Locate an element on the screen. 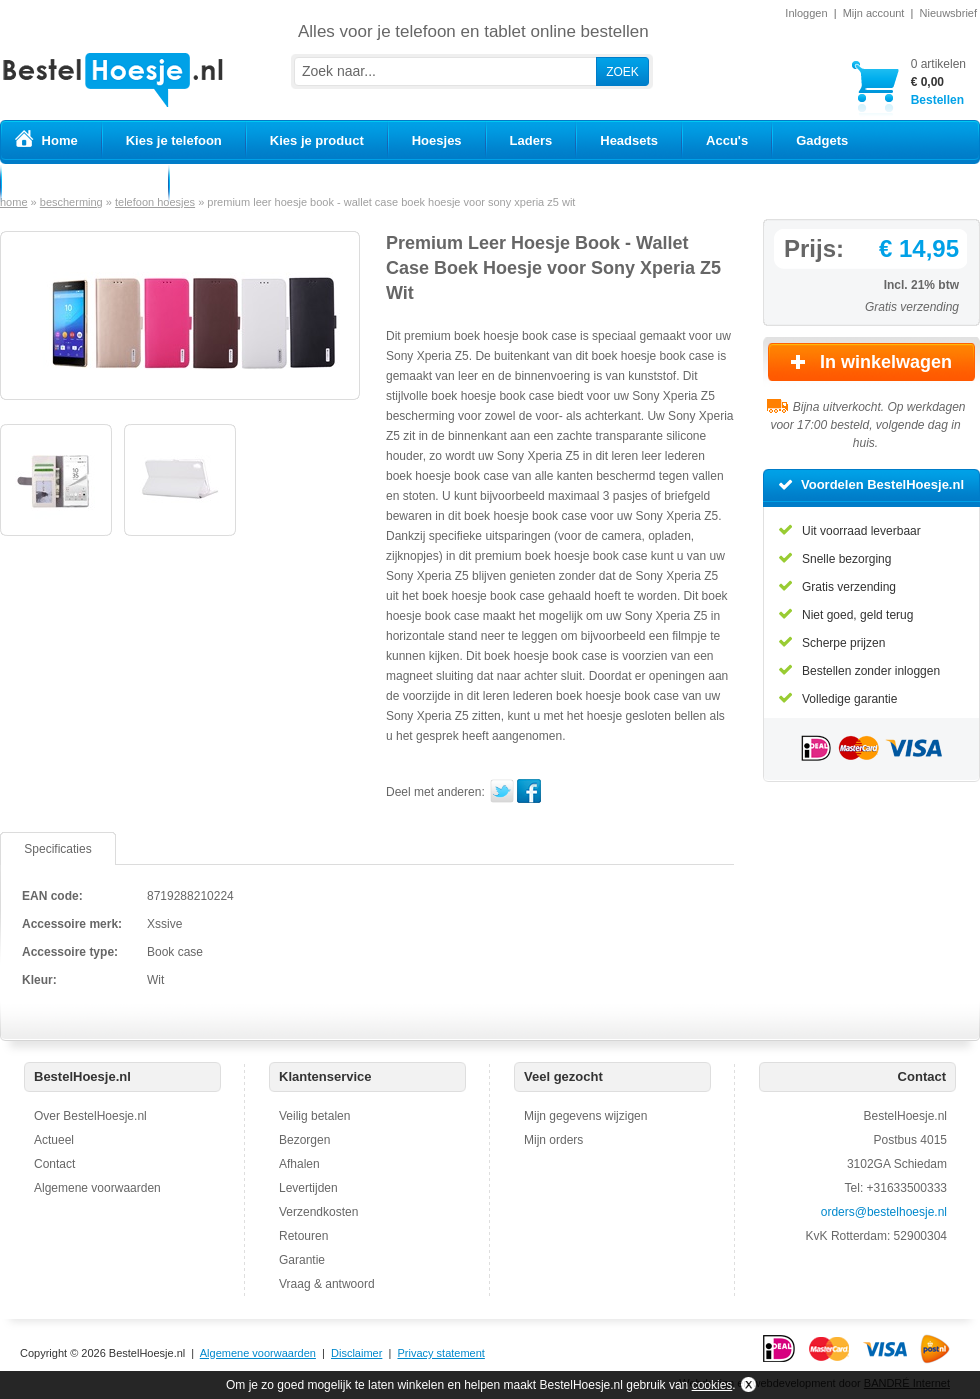 The height and width of the screenshot is (1399, 980). Retouren is located at coordinates (303, 1236).